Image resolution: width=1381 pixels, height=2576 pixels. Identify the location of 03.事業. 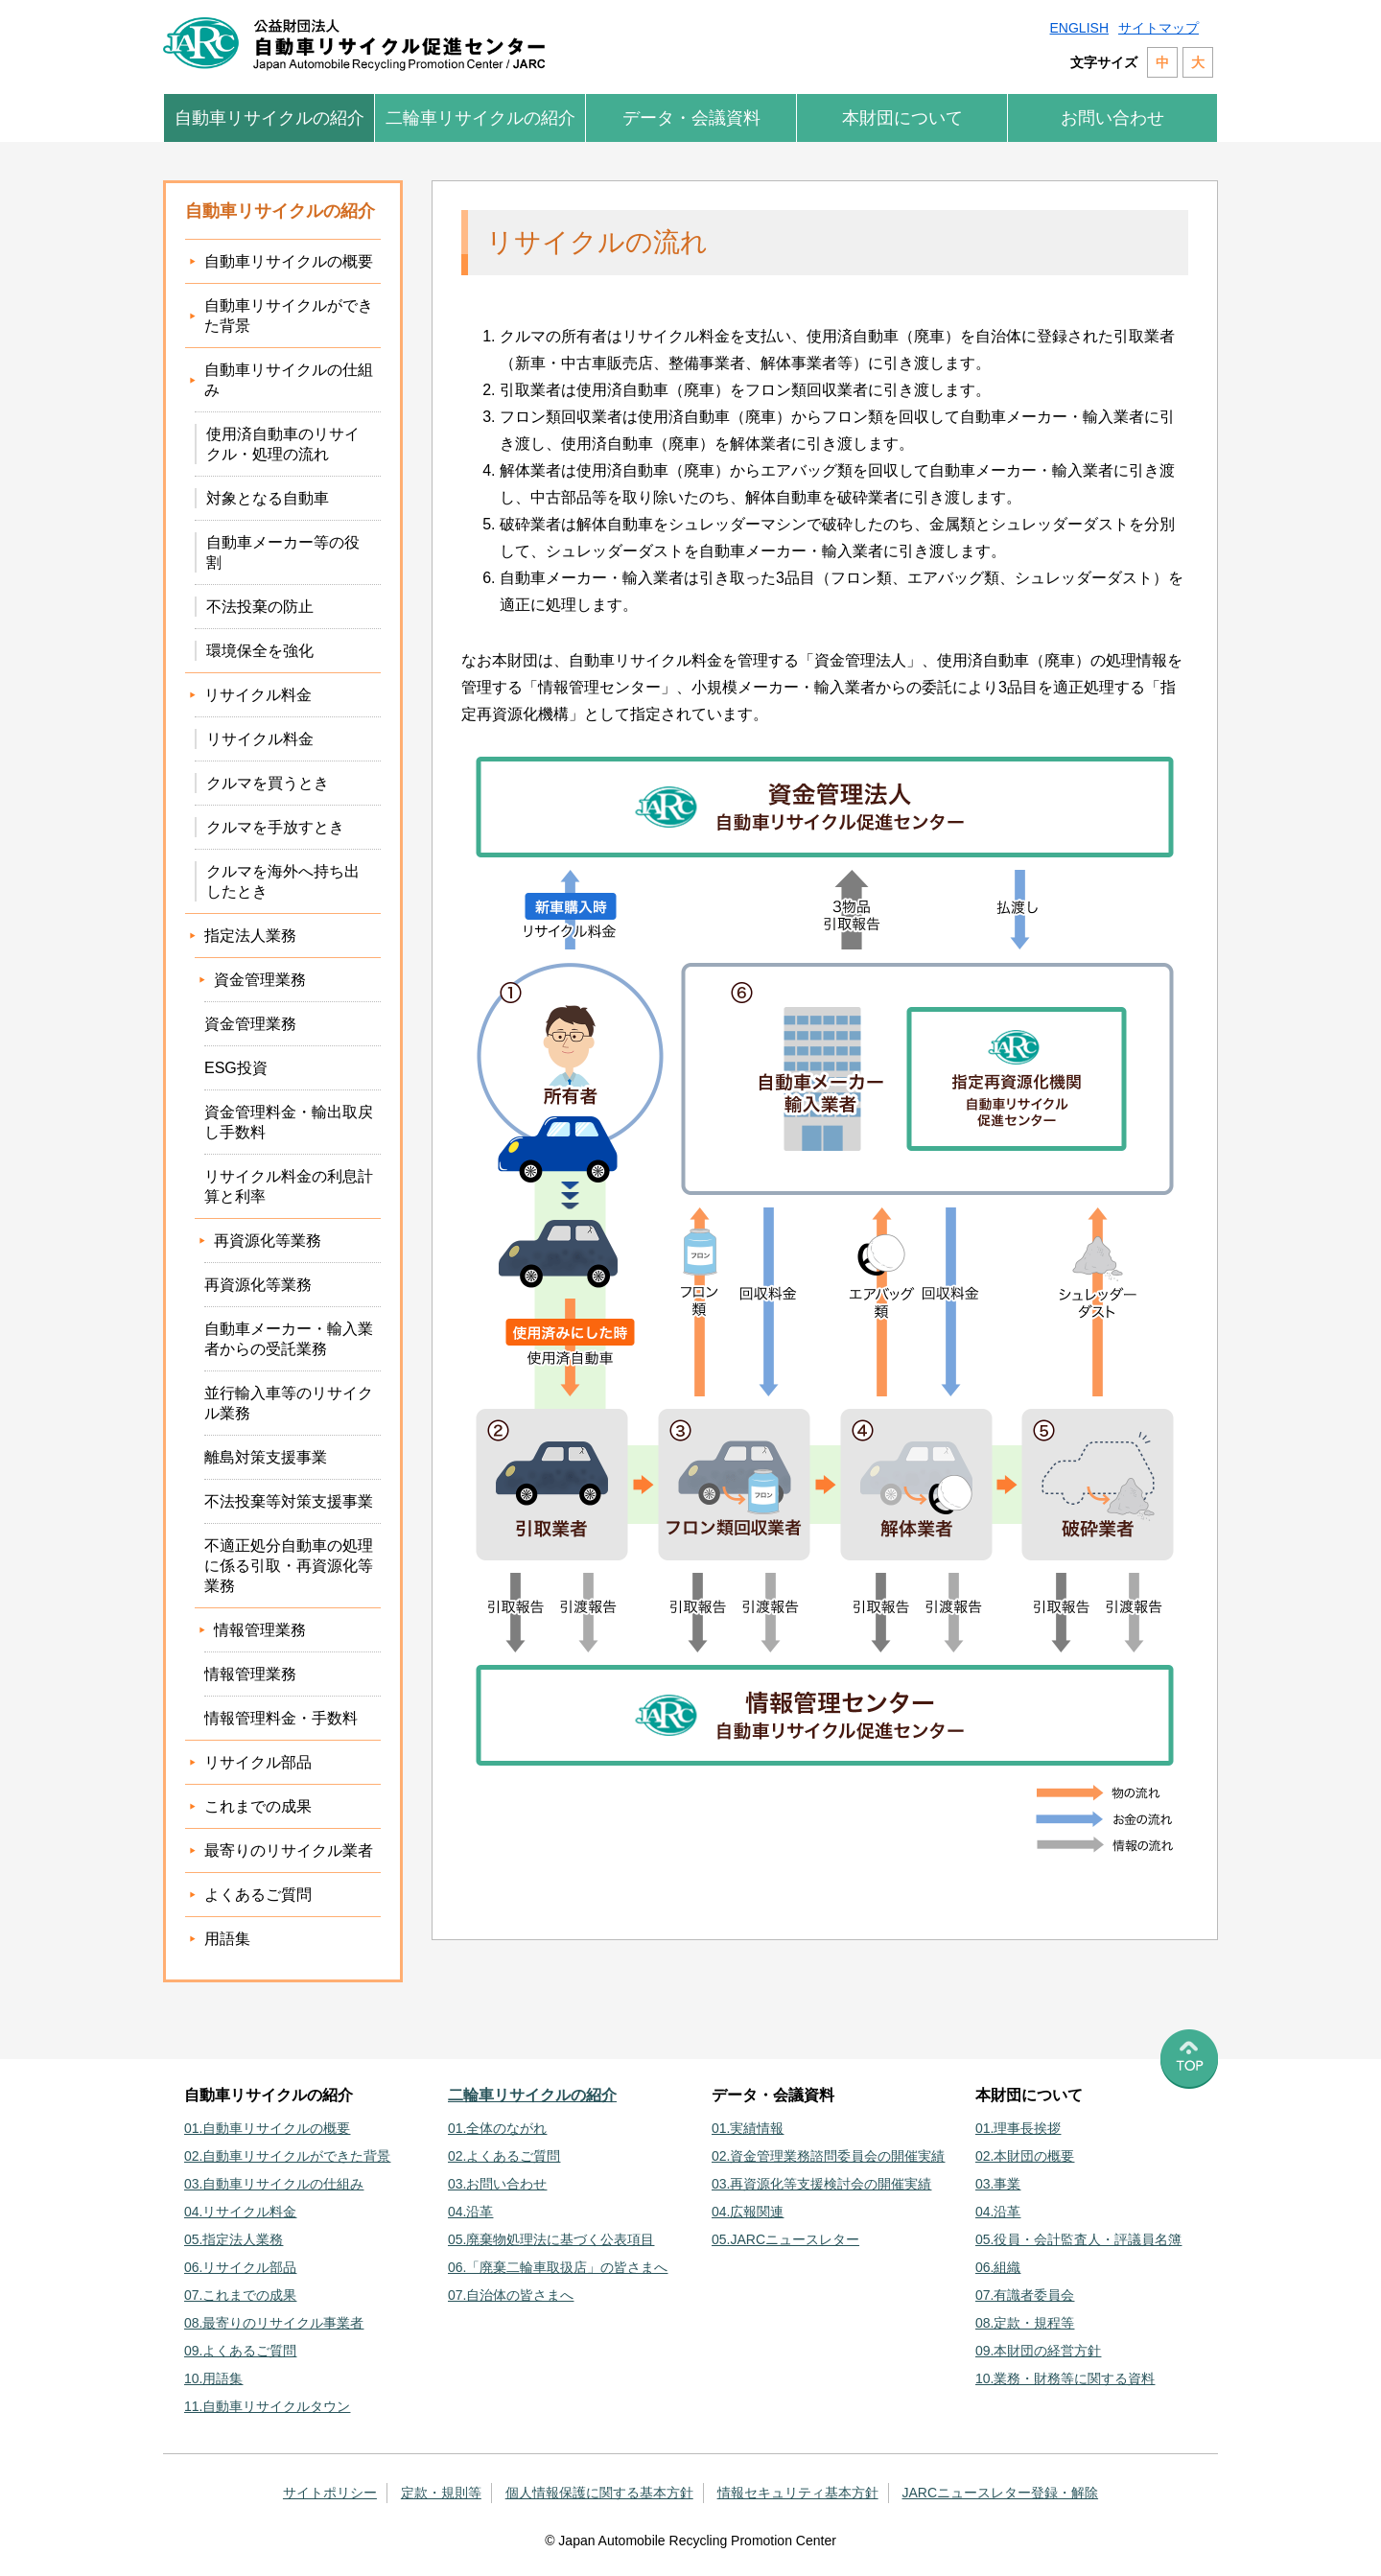
(997, 2183).